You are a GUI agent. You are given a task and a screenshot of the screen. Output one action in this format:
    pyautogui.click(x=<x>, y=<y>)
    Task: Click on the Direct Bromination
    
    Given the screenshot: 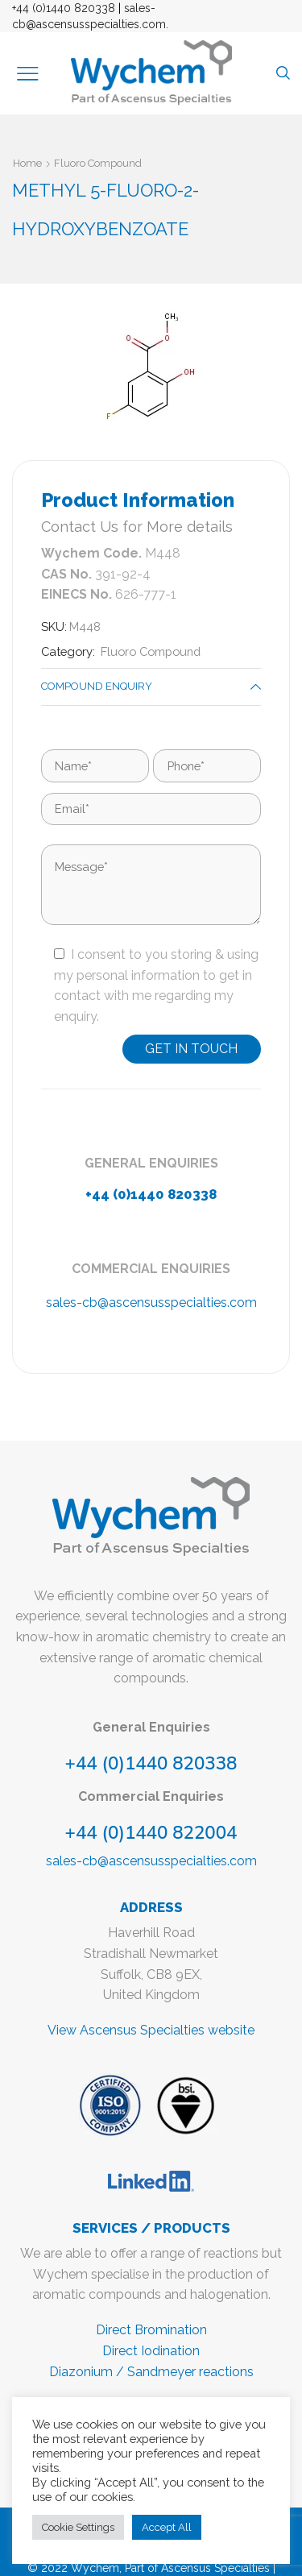 What is the action you would take?
    pyautogui.click(x=151, y=2329)
    